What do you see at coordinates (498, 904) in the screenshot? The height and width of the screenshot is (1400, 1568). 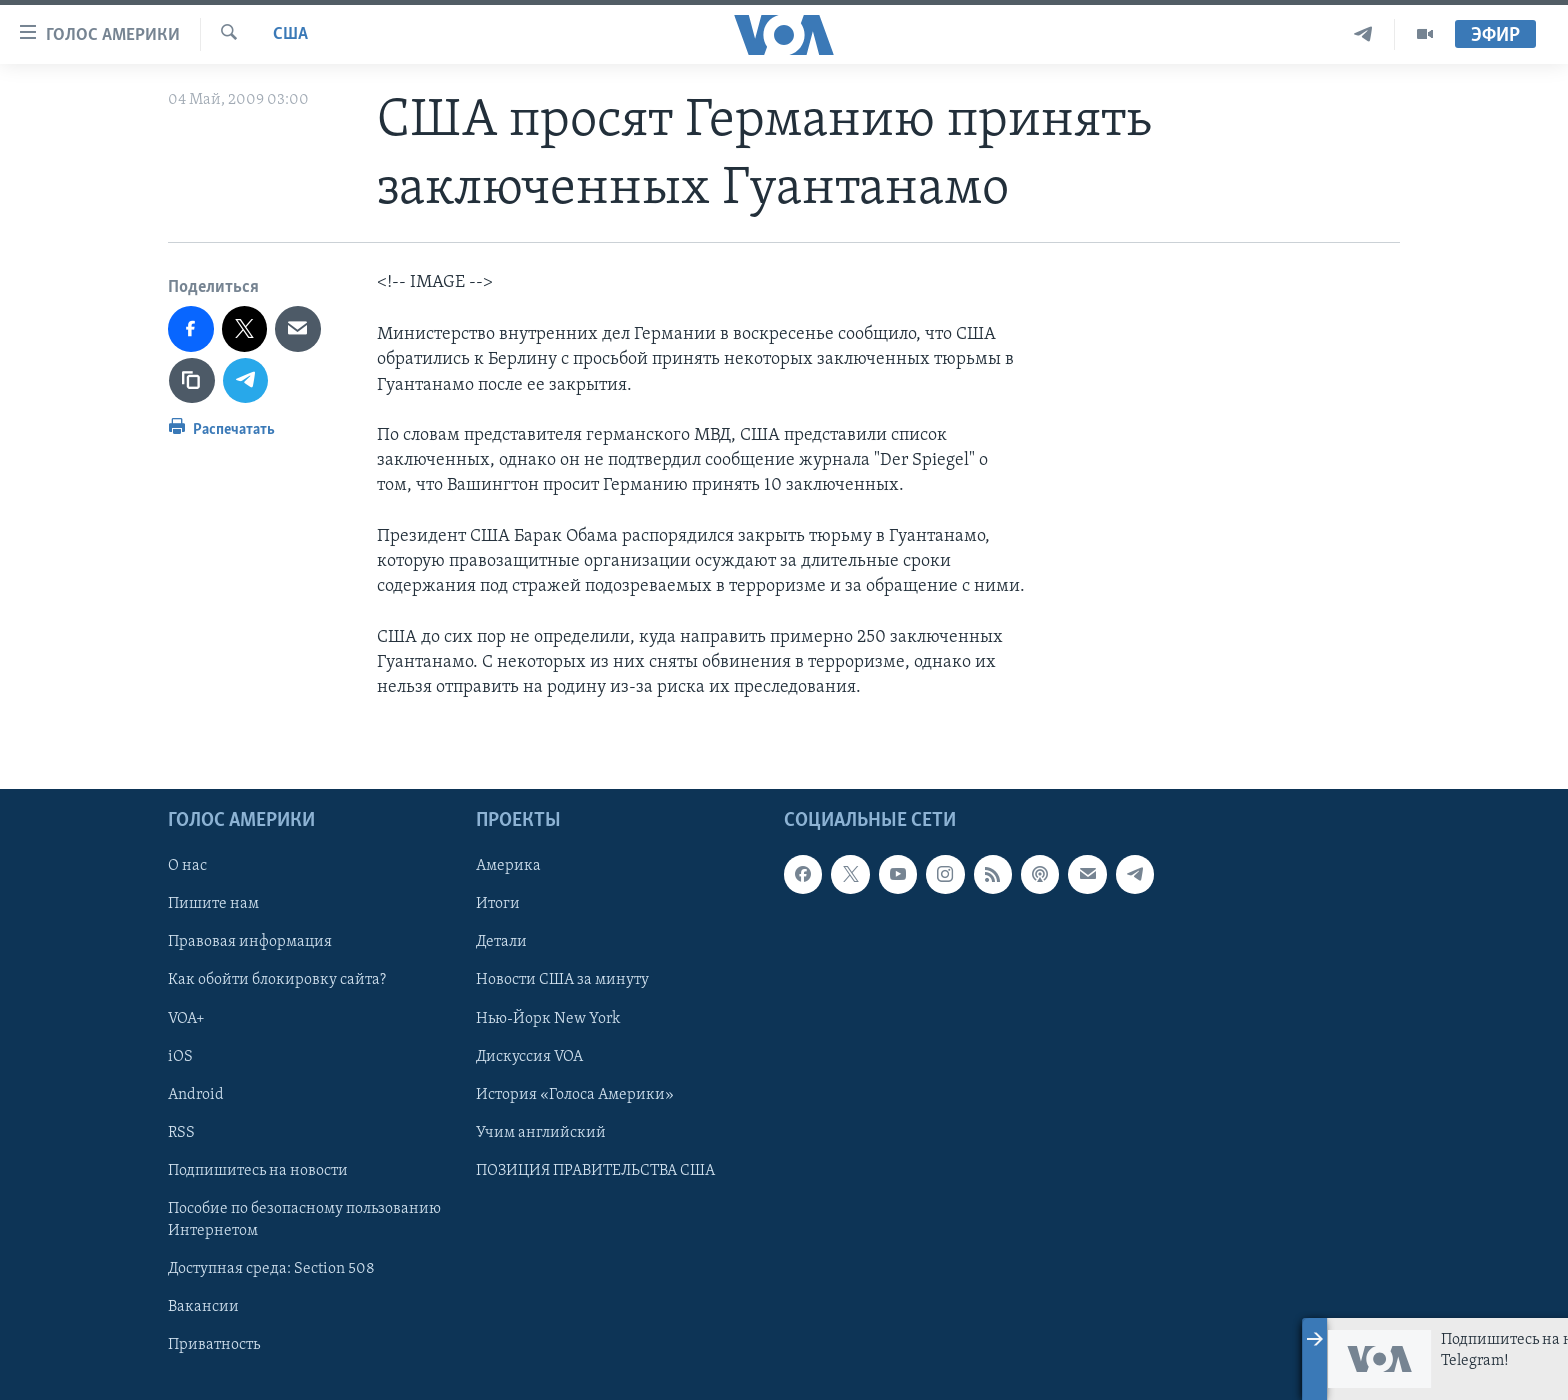 I see `Итоги` at bounding box center [498, 904].